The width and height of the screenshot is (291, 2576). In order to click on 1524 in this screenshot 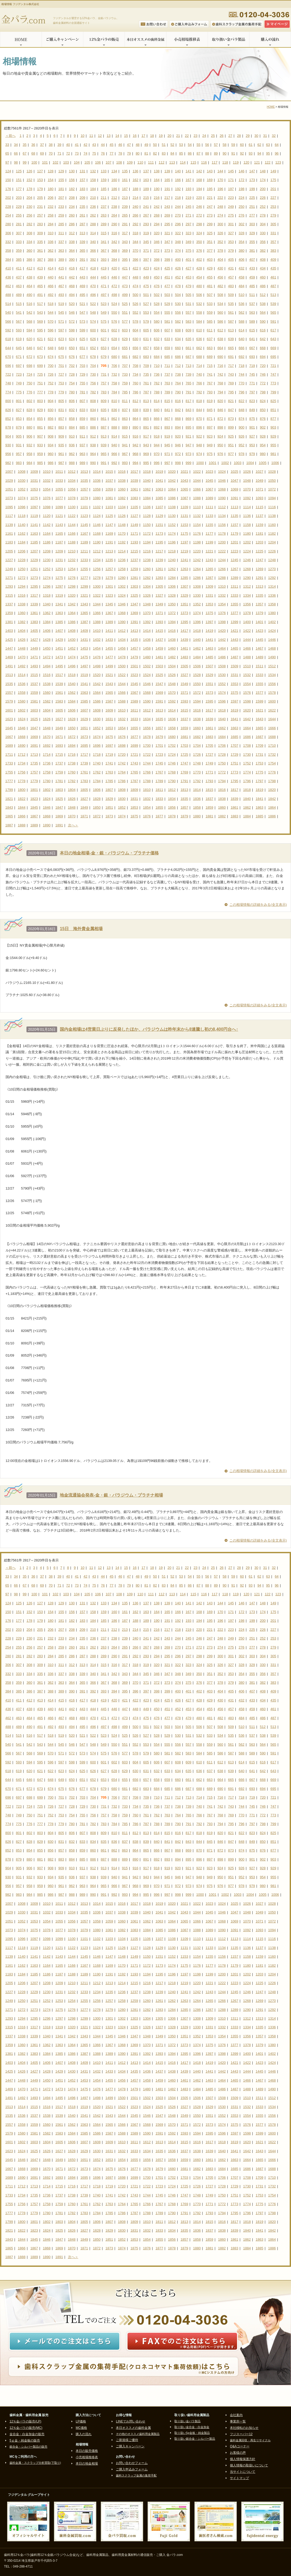, I will do `click(147, 675)`.